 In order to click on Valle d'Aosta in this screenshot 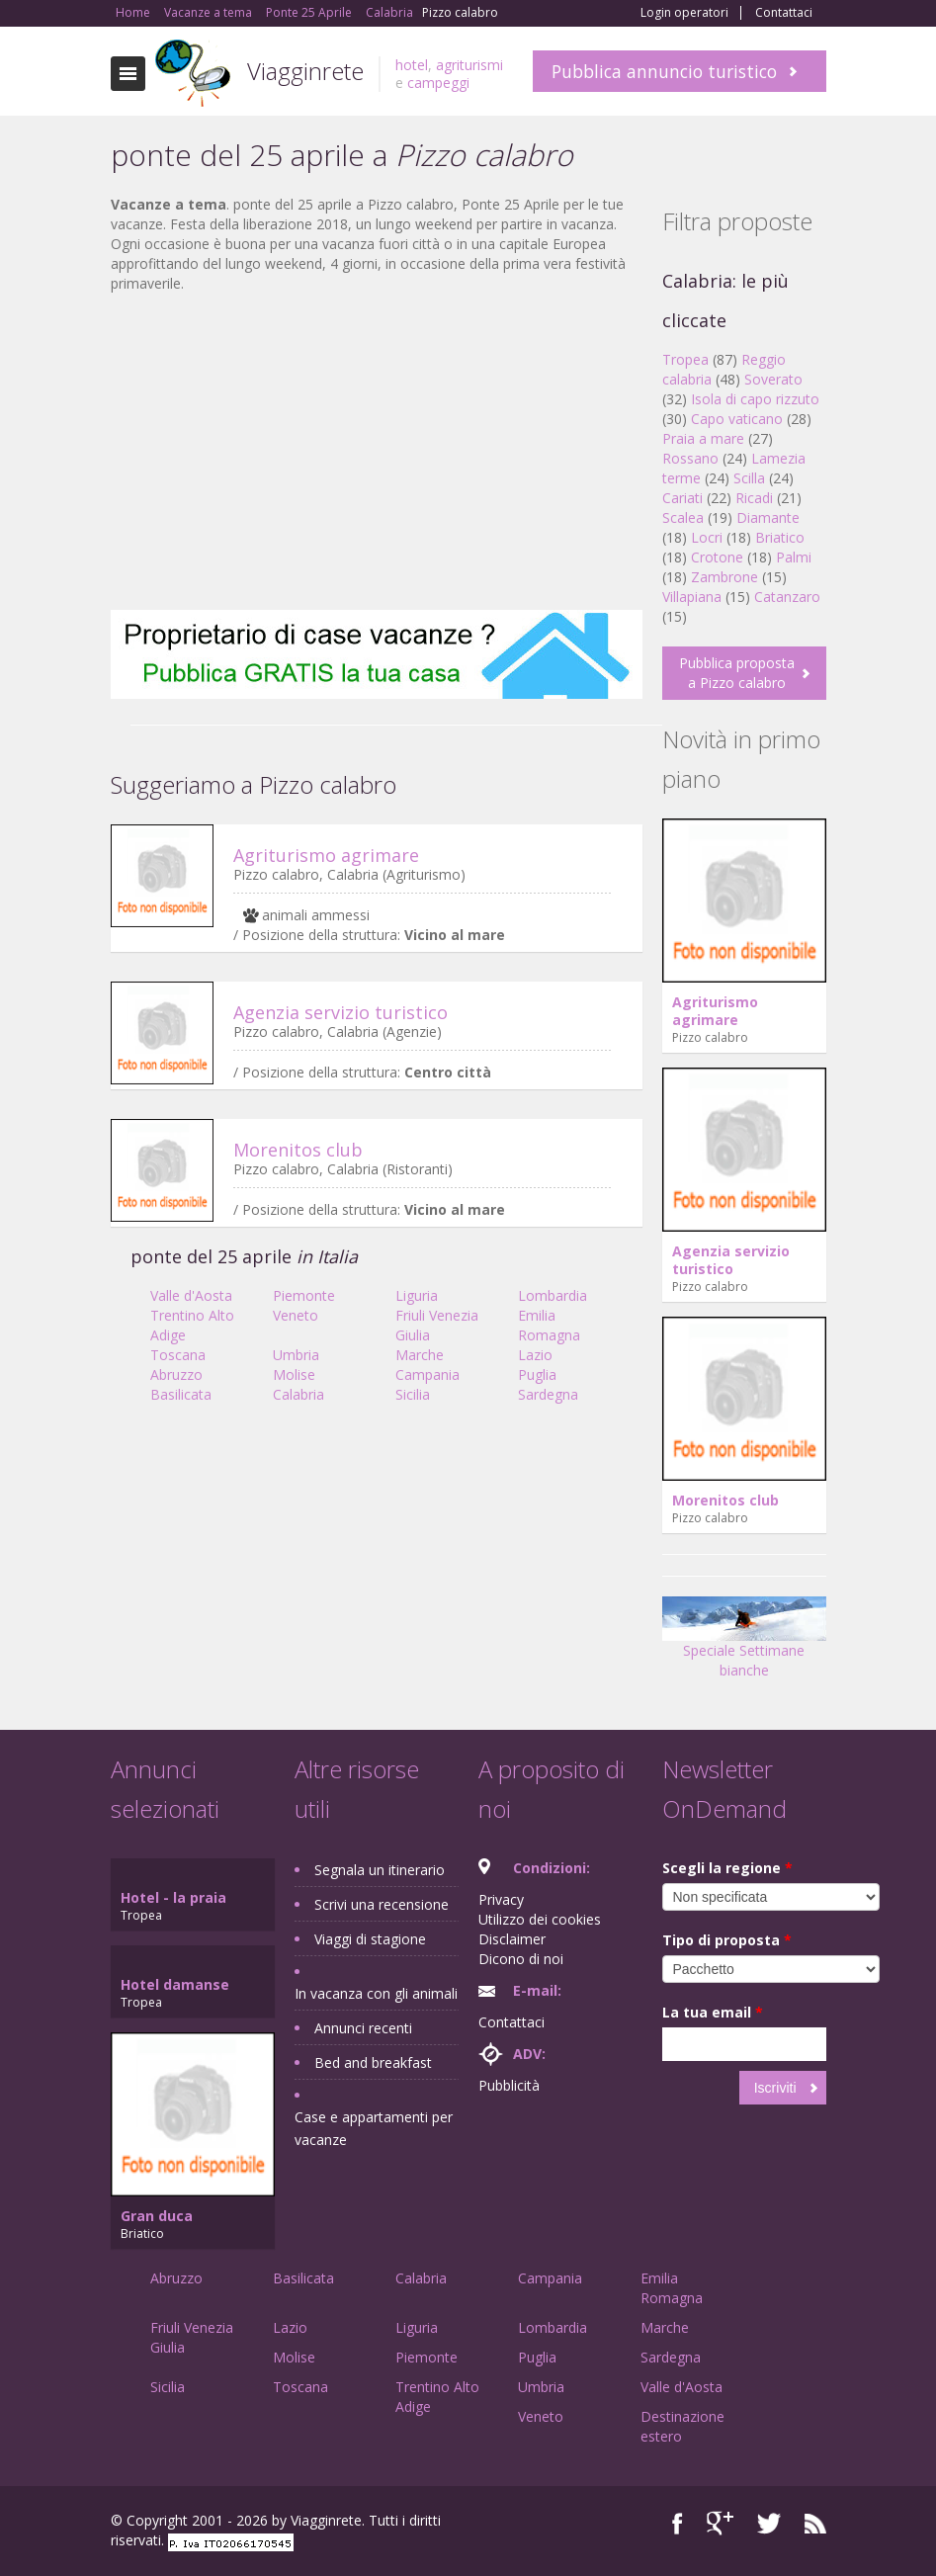, I will do `click(191, 1295)`.